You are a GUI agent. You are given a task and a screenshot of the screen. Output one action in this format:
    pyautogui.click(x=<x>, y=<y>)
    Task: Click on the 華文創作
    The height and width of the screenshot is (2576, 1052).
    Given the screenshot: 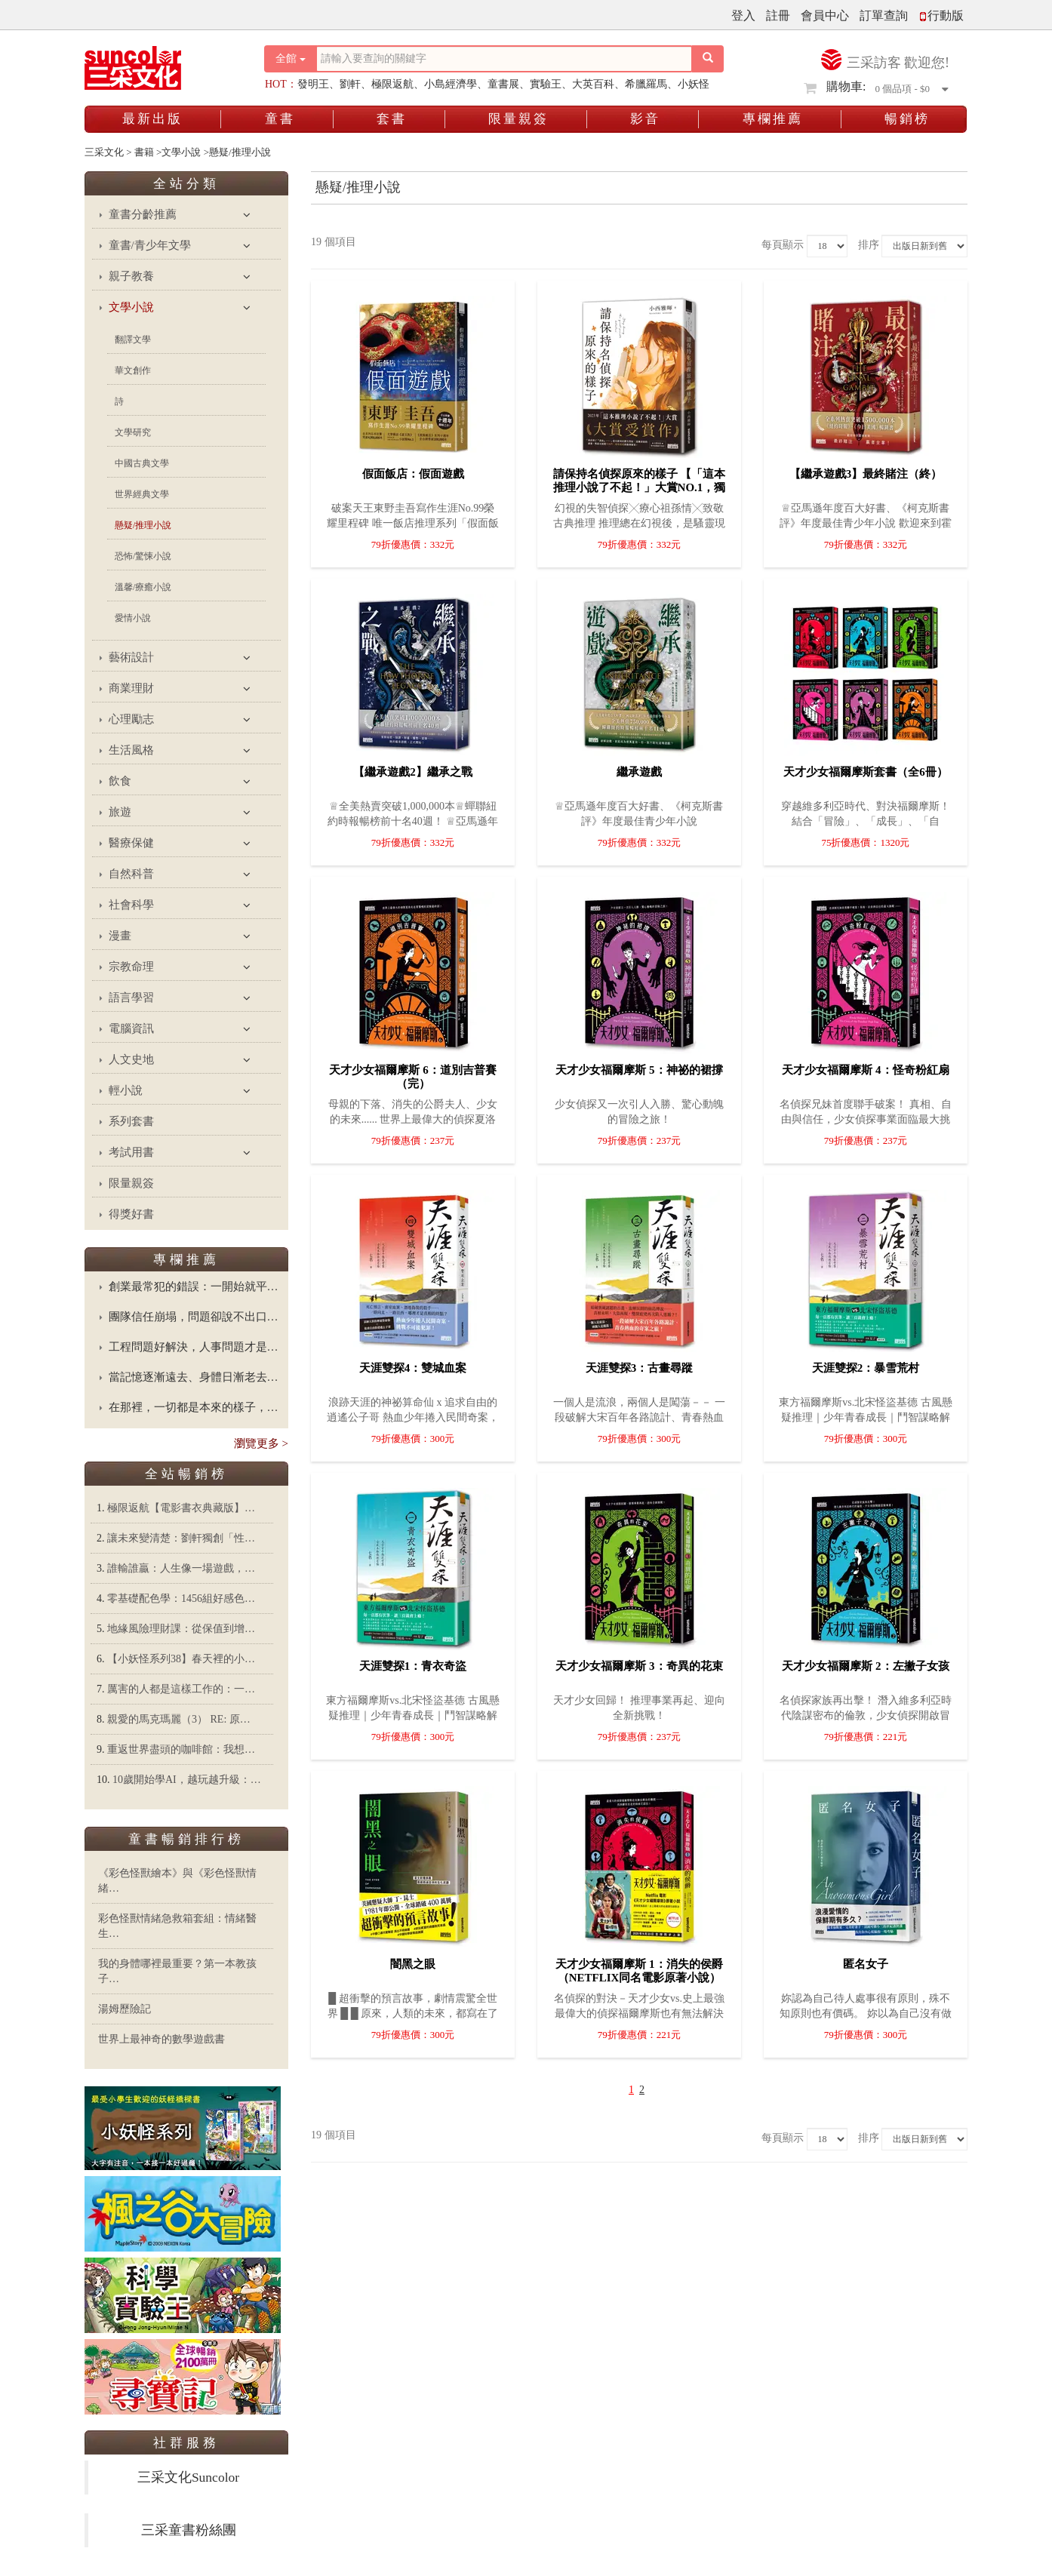 What is the action you would take?
    pyautogui.click(x=133, y=370)
    